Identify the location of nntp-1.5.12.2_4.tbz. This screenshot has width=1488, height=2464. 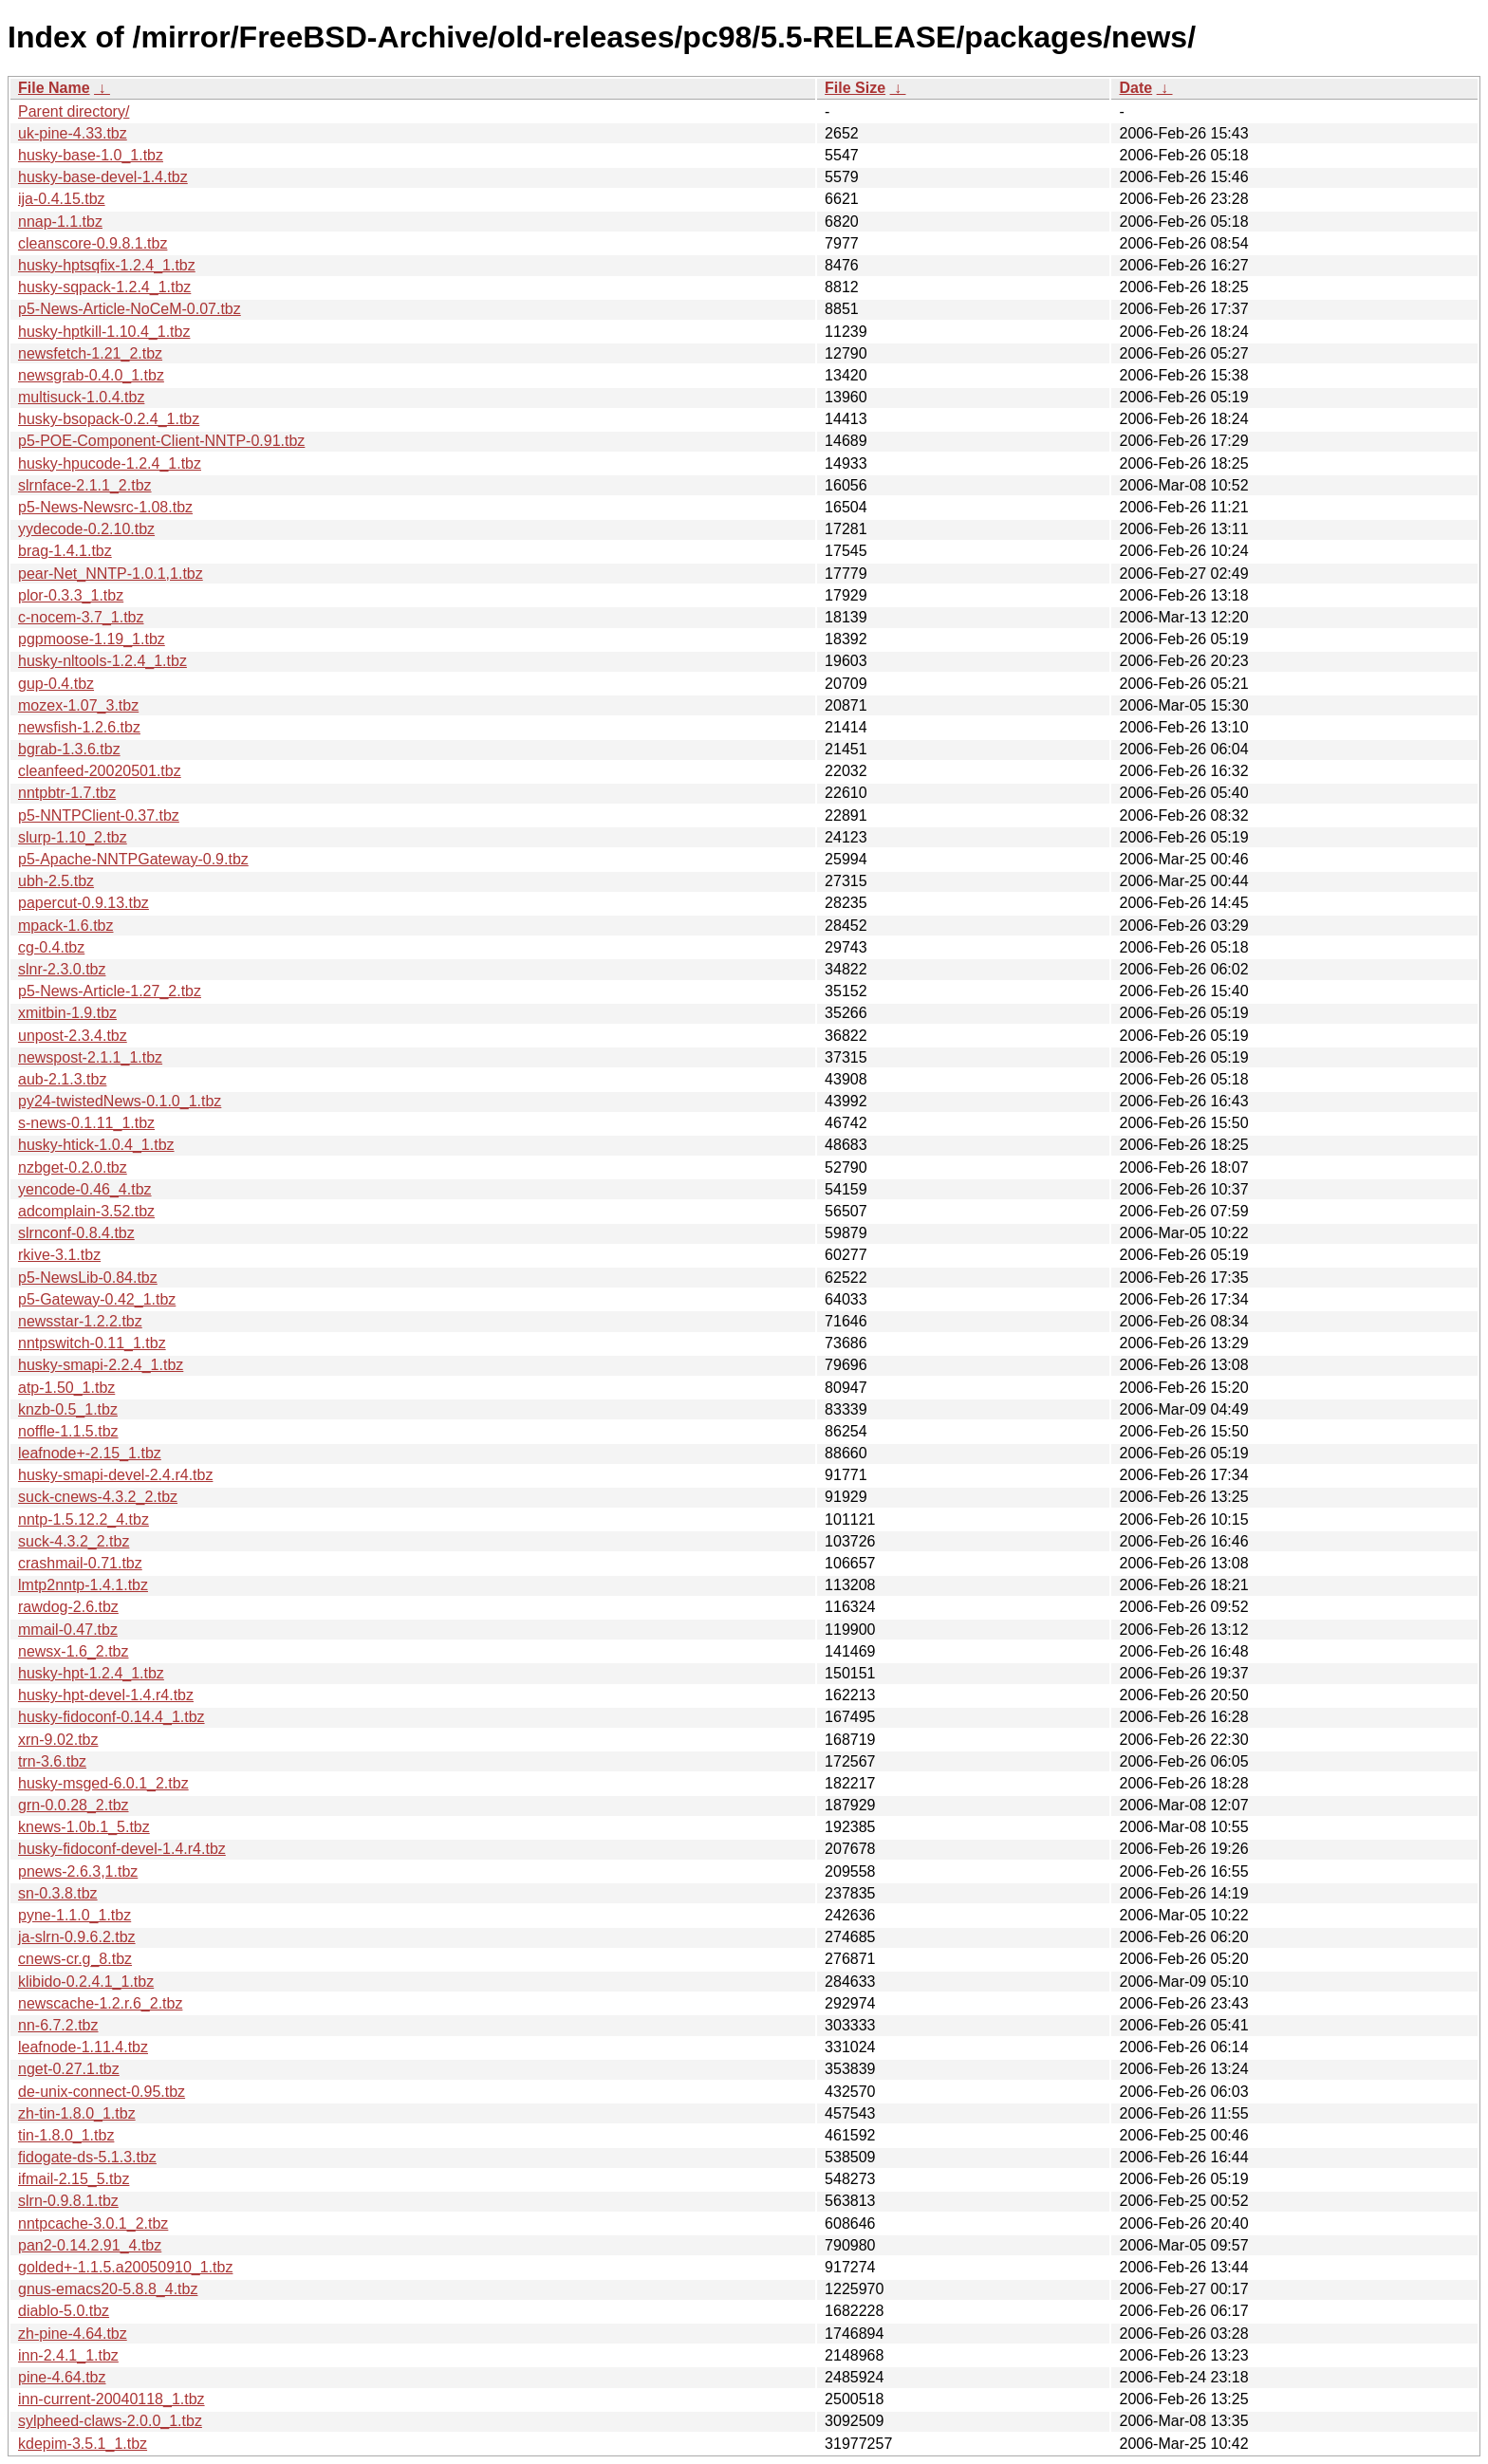
(83, 1519).